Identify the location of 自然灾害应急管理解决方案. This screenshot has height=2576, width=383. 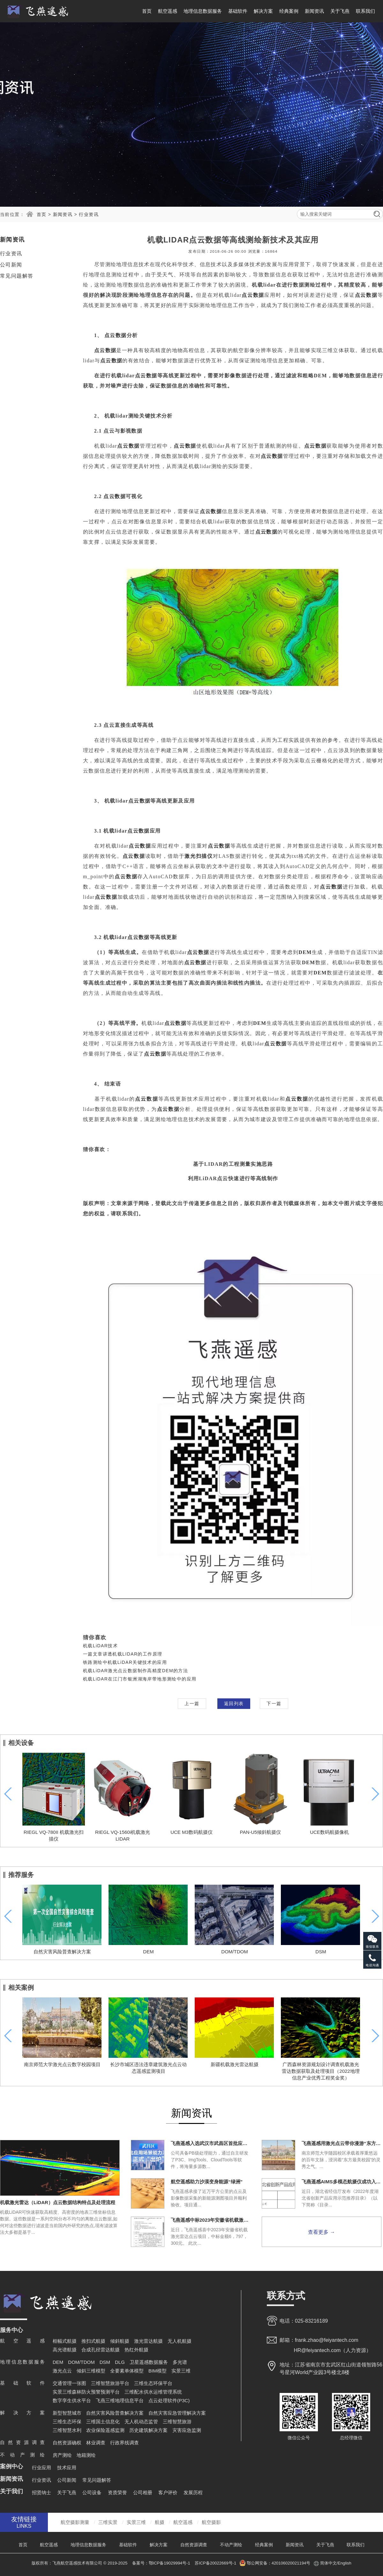
(177, 2413).